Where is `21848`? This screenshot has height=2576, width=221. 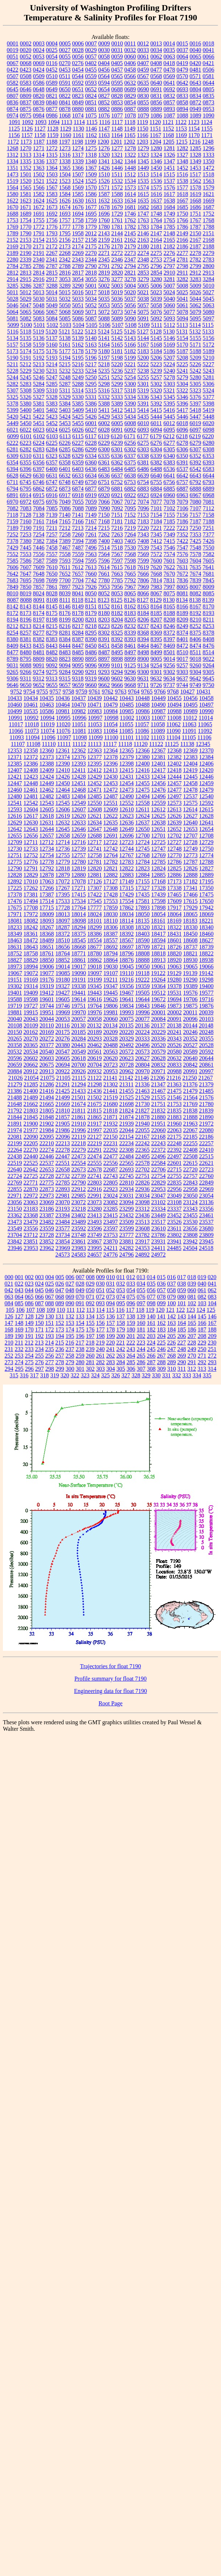 21848 is located at coordinates (47, 1117).